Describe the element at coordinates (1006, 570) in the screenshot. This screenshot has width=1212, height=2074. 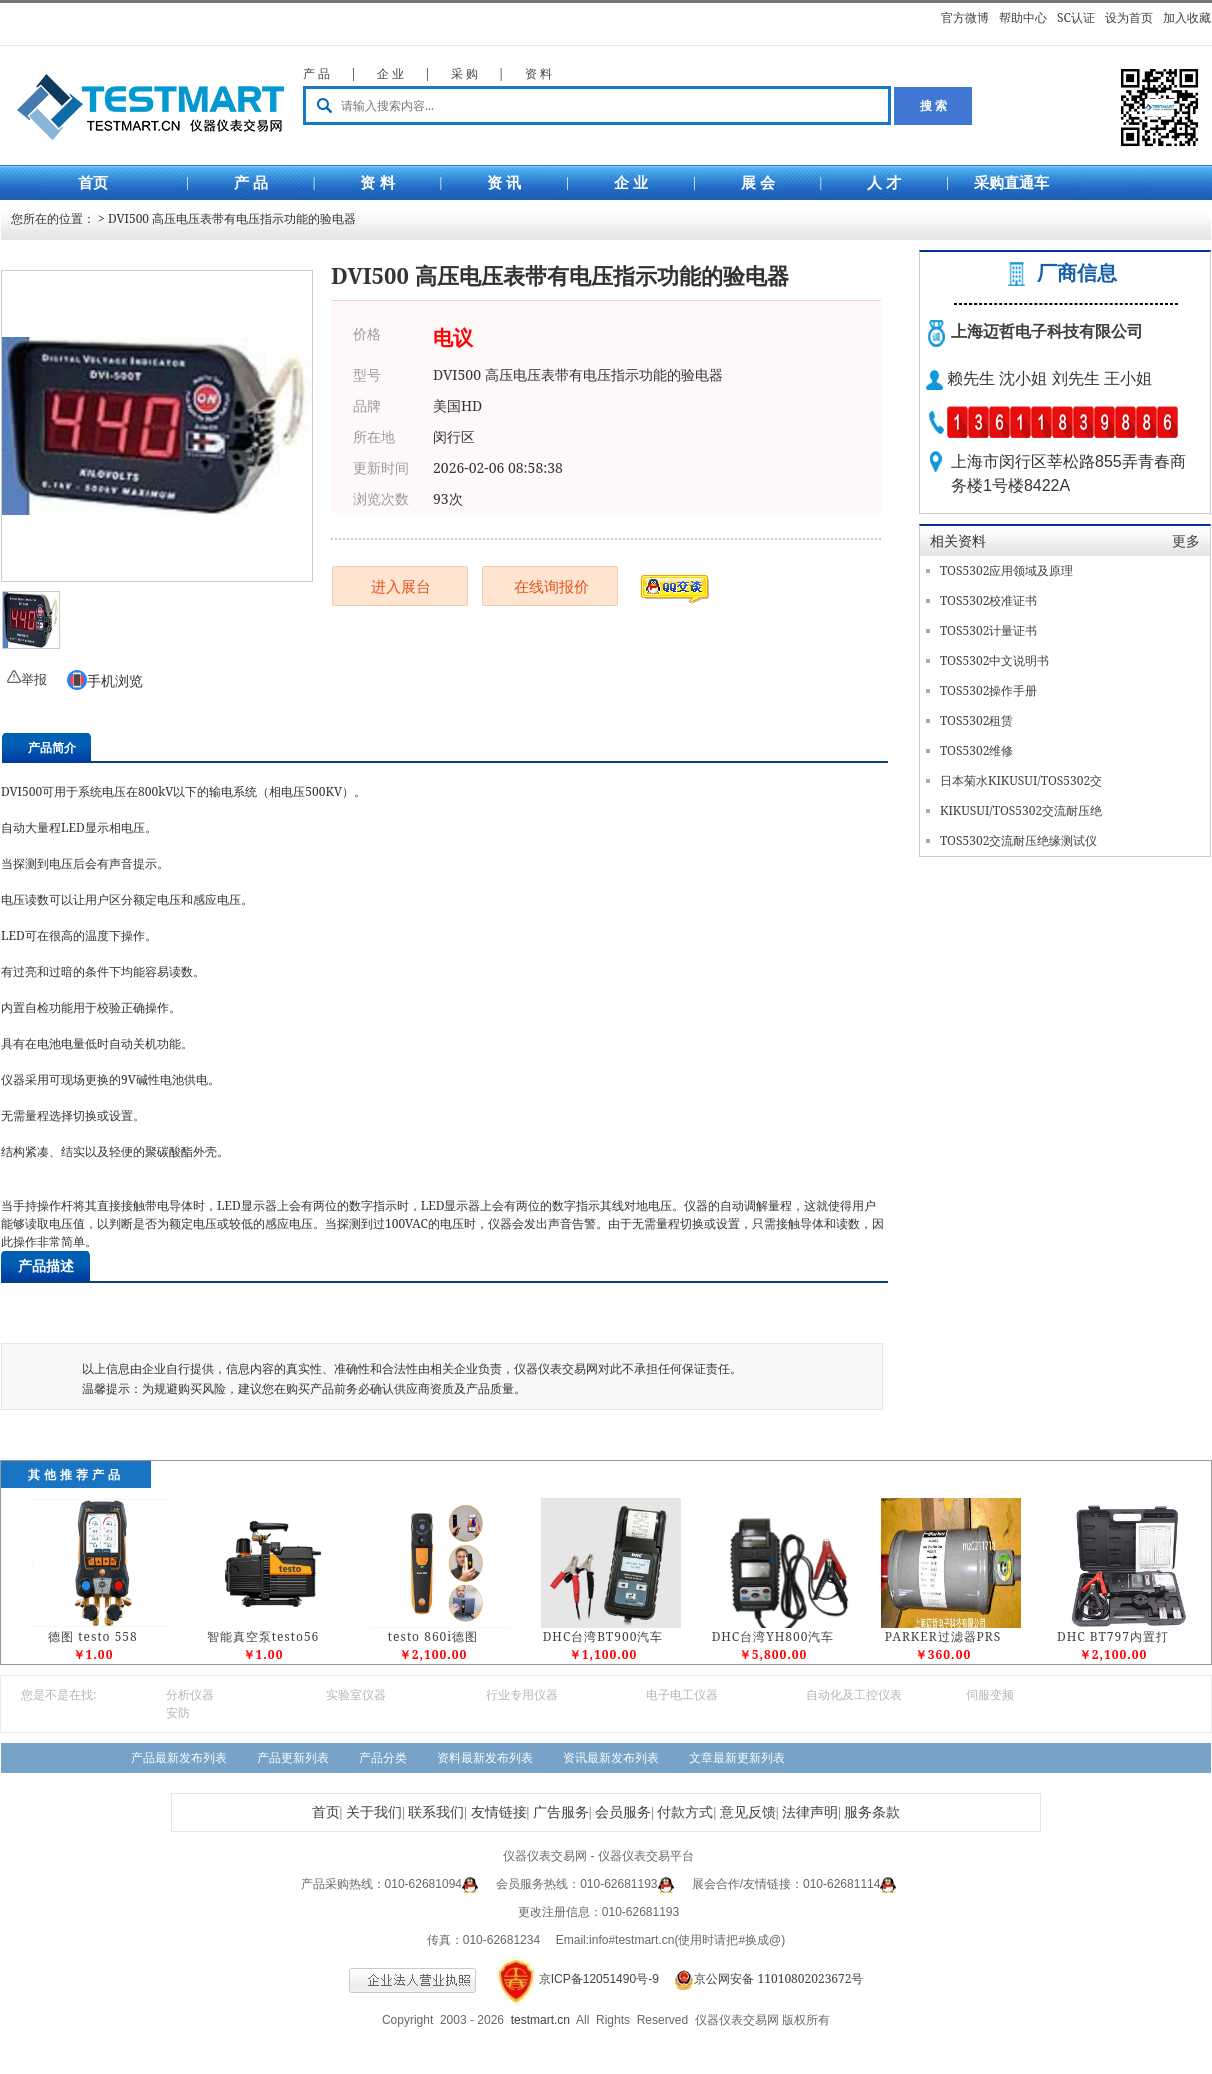
I see `TOS5302应用领域及原理` at that location.